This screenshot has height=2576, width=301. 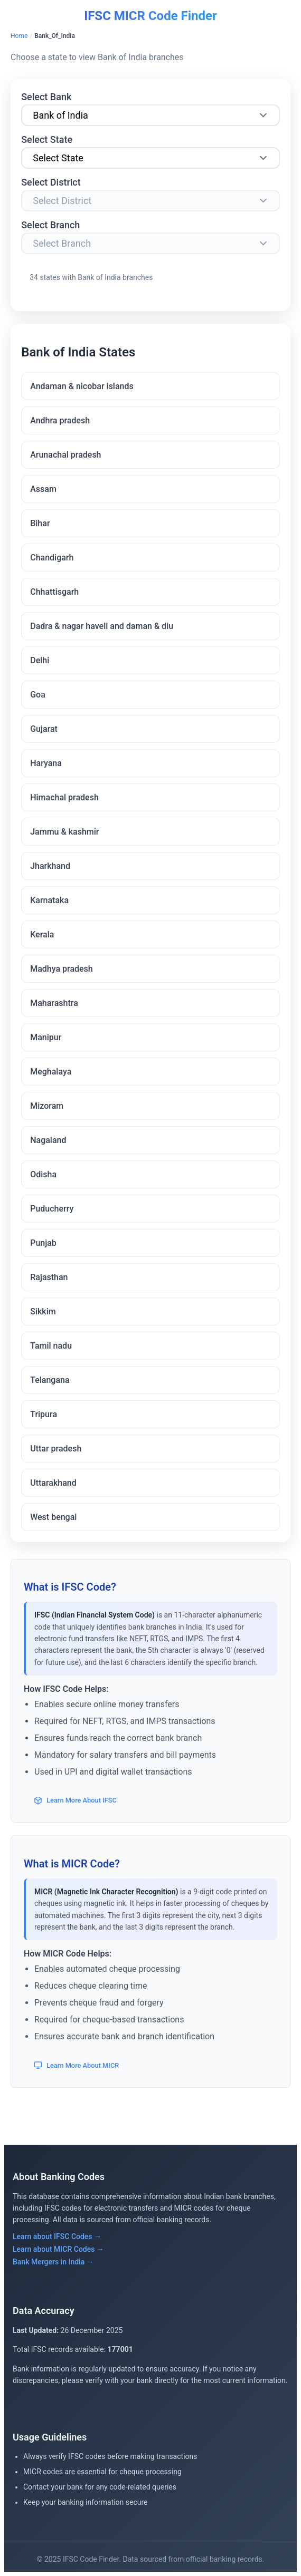 What do you see at coordinates (43, 1174) in the screenshot?
I see `Odisha` at bounding box center [43, 1174].